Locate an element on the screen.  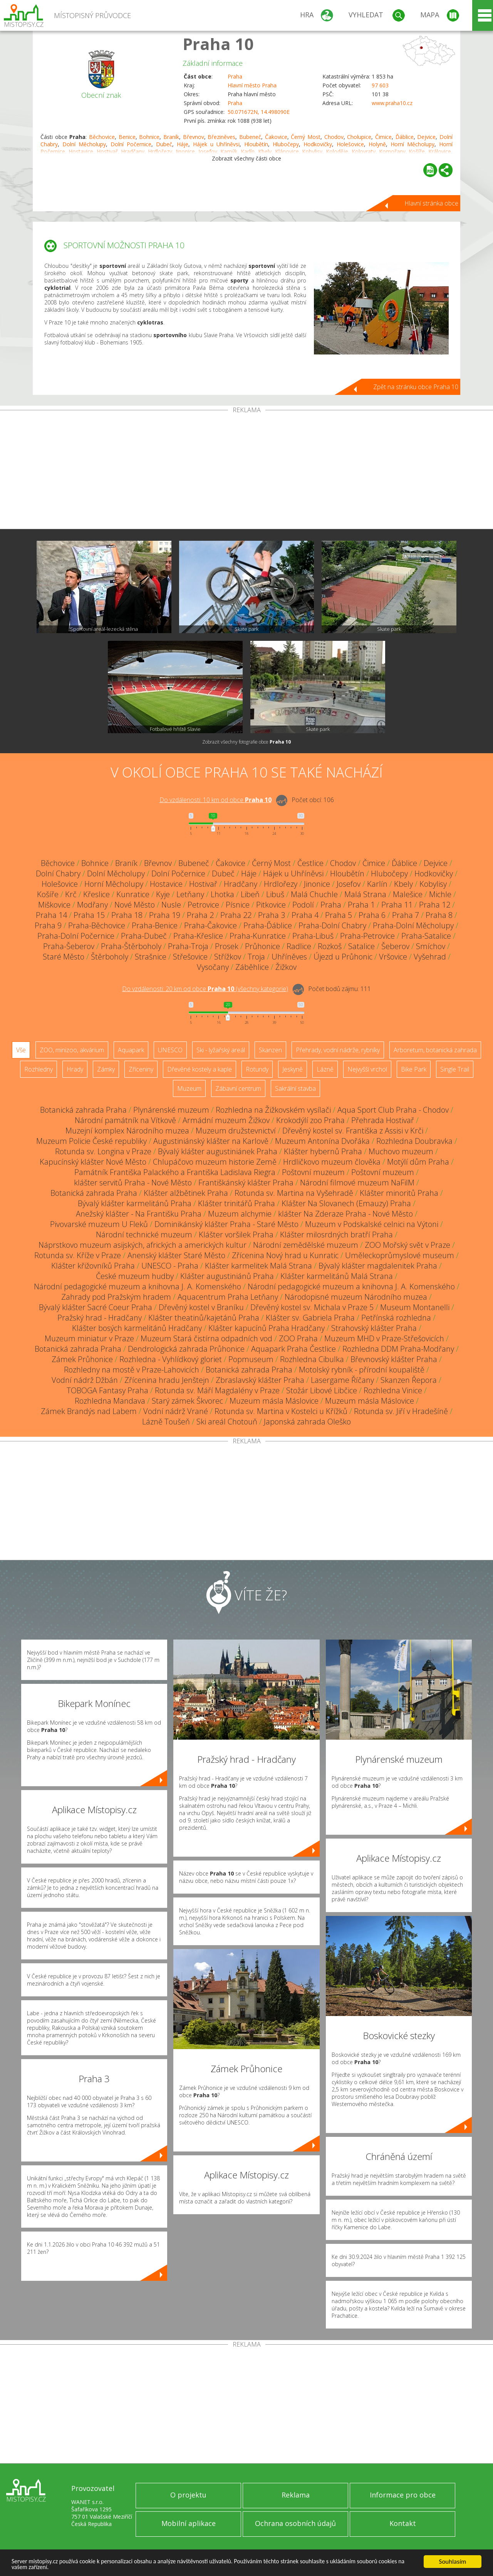
Národní technické muzeum is located at coordinates (144, 1234).